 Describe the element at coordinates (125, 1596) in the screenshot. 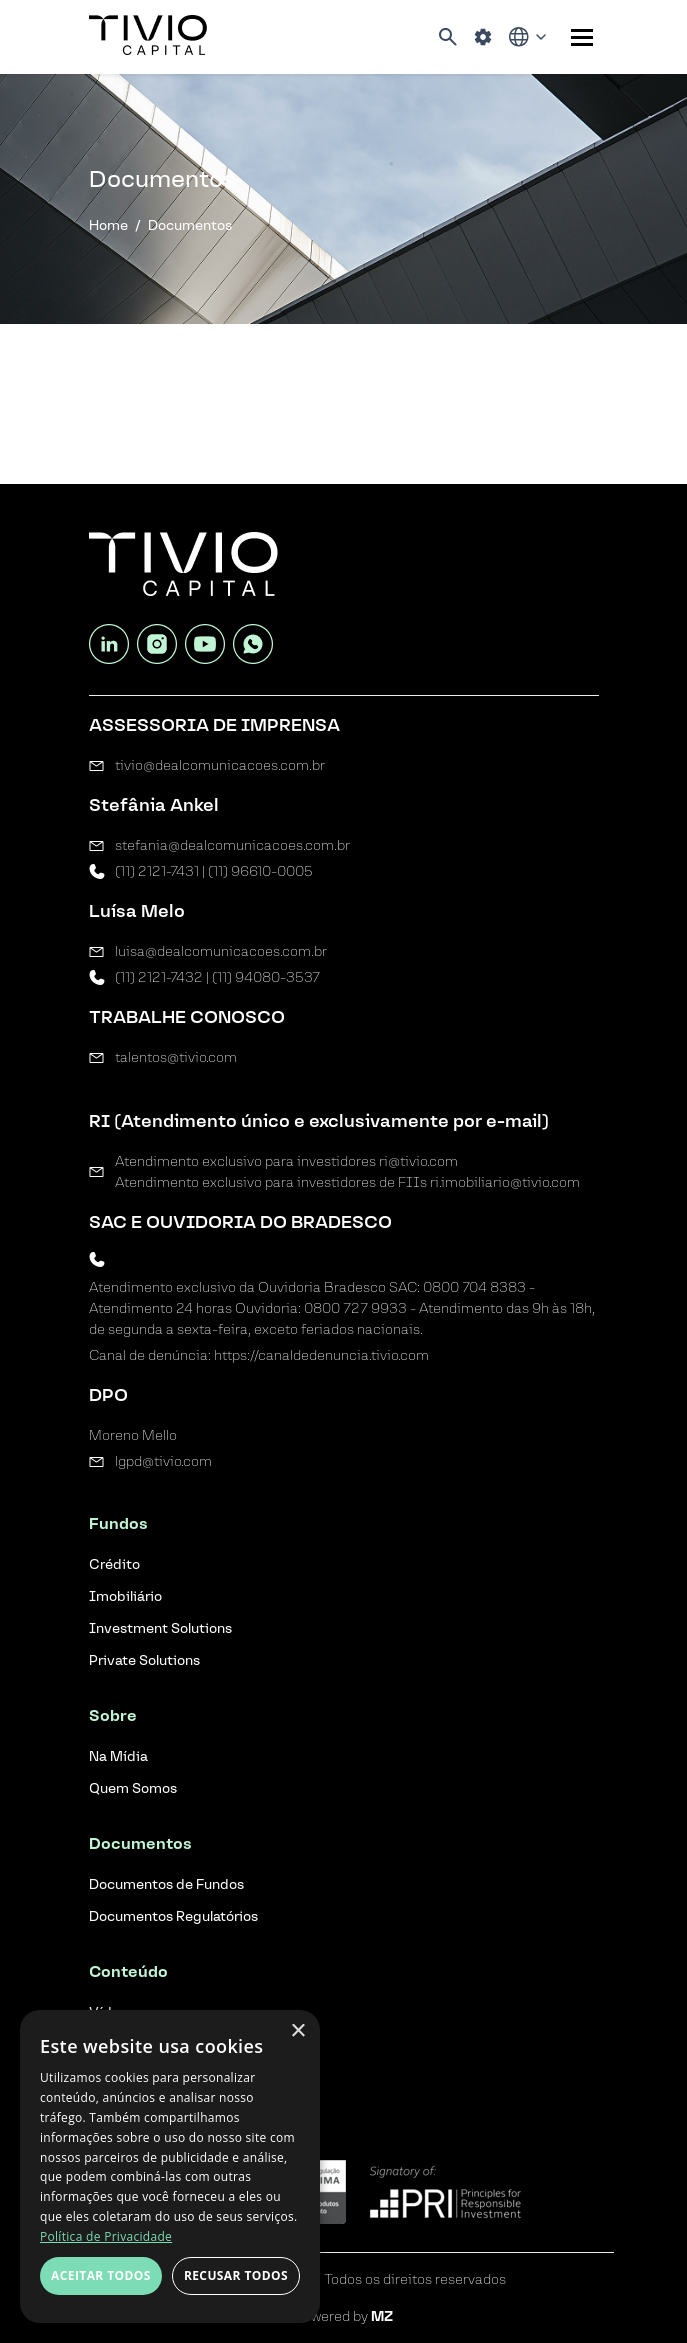

I see `Imobiliário` at that location.